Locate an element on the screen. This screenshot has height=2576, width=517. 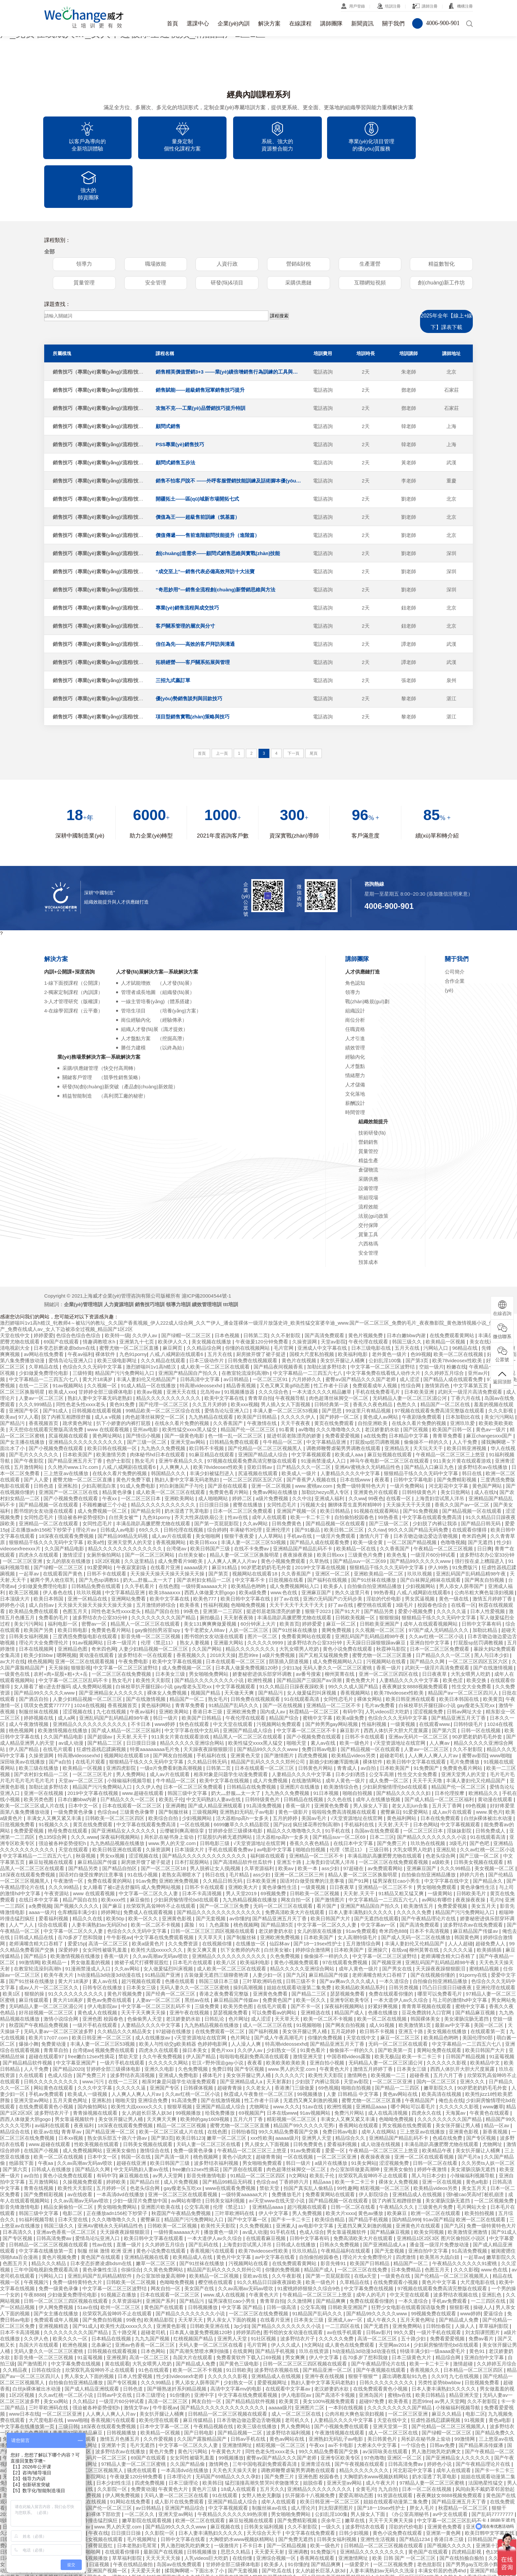
人妻丰满熟妇av无码久久洗澡 is located at coordinates (382, 2522).